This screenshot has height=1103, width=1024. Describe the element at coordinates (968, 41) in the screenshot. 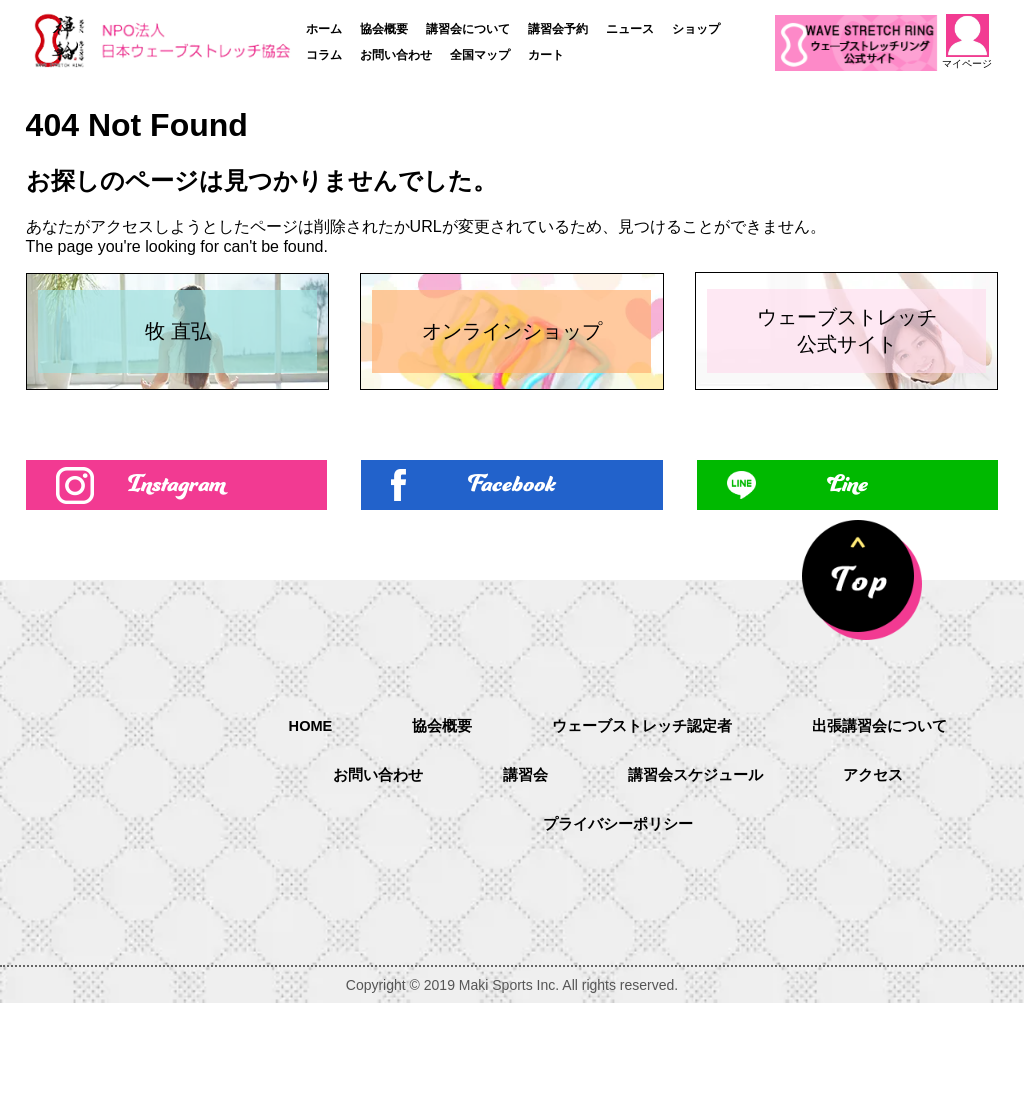

I see `マイページ` at that location.